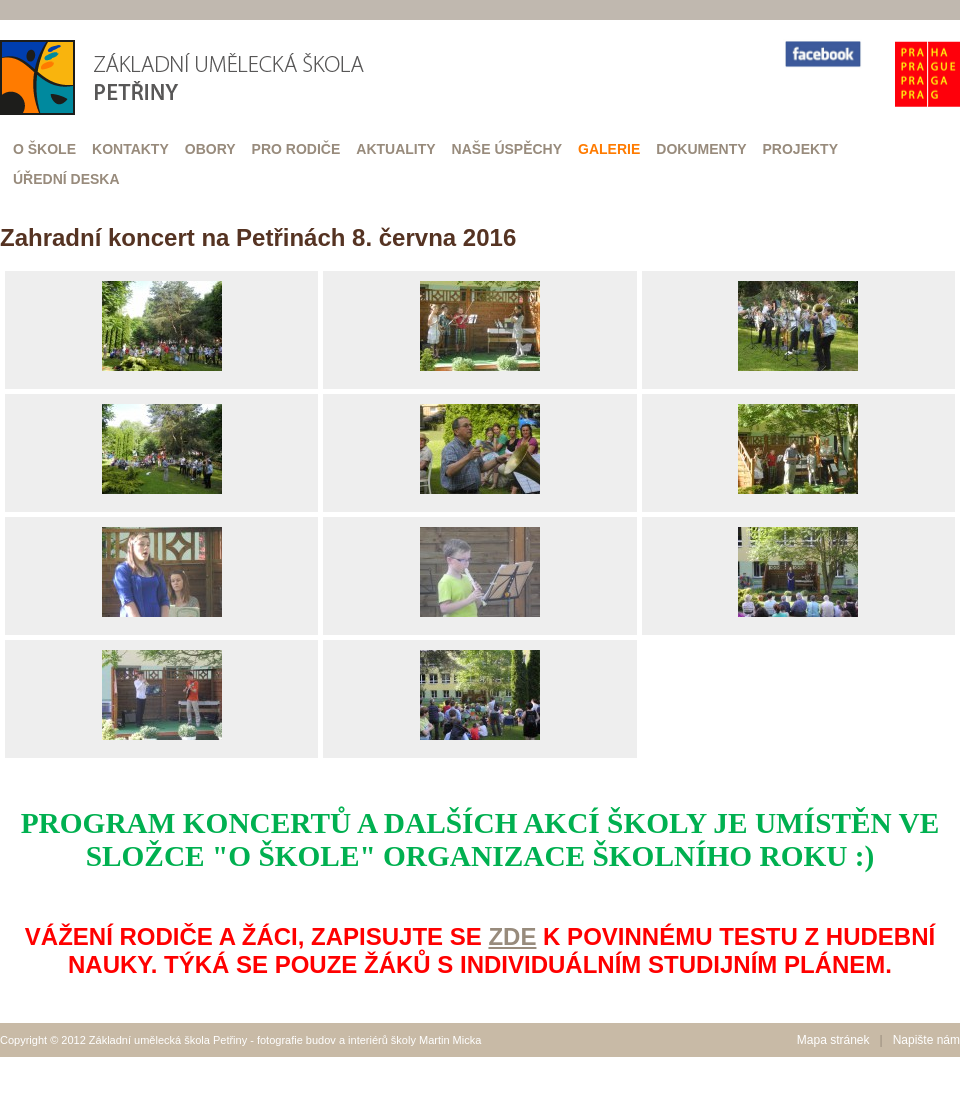  Describe the element at coordinates (800, 149) in the screenshot. I see `Projekty` at that location.